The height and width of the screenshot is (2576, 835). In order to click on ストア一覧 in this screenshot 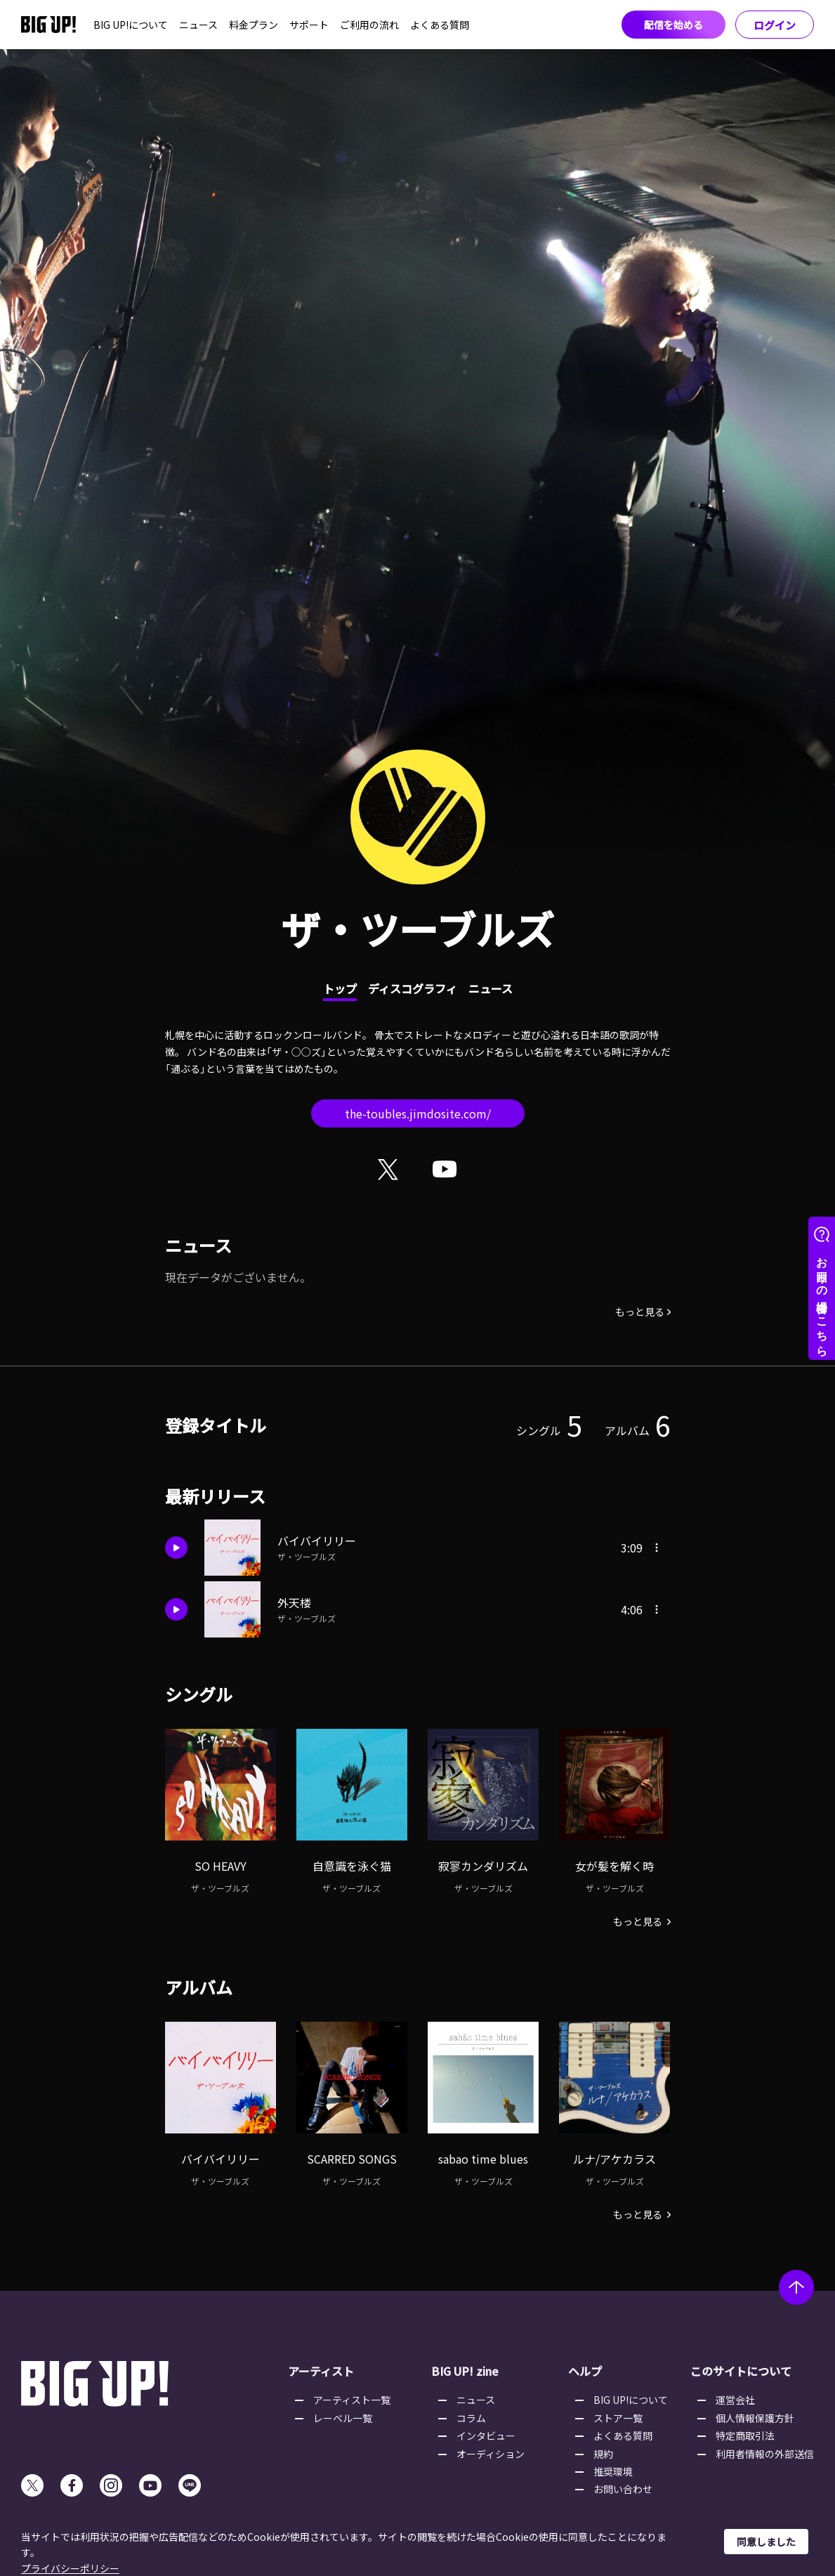, I will do `click(618, 2418)`.